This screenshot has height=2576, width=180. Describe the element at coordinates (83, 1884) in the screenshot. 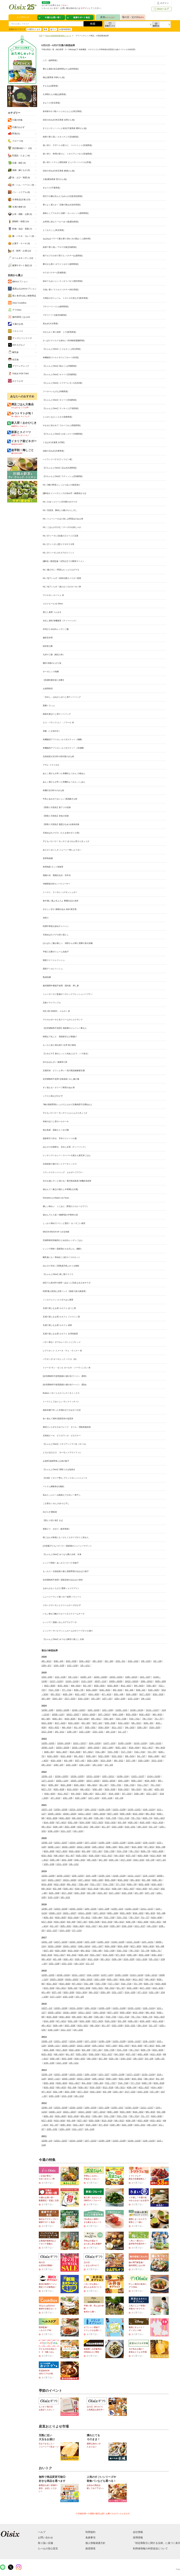

I see `7/28～8/4` at that location.